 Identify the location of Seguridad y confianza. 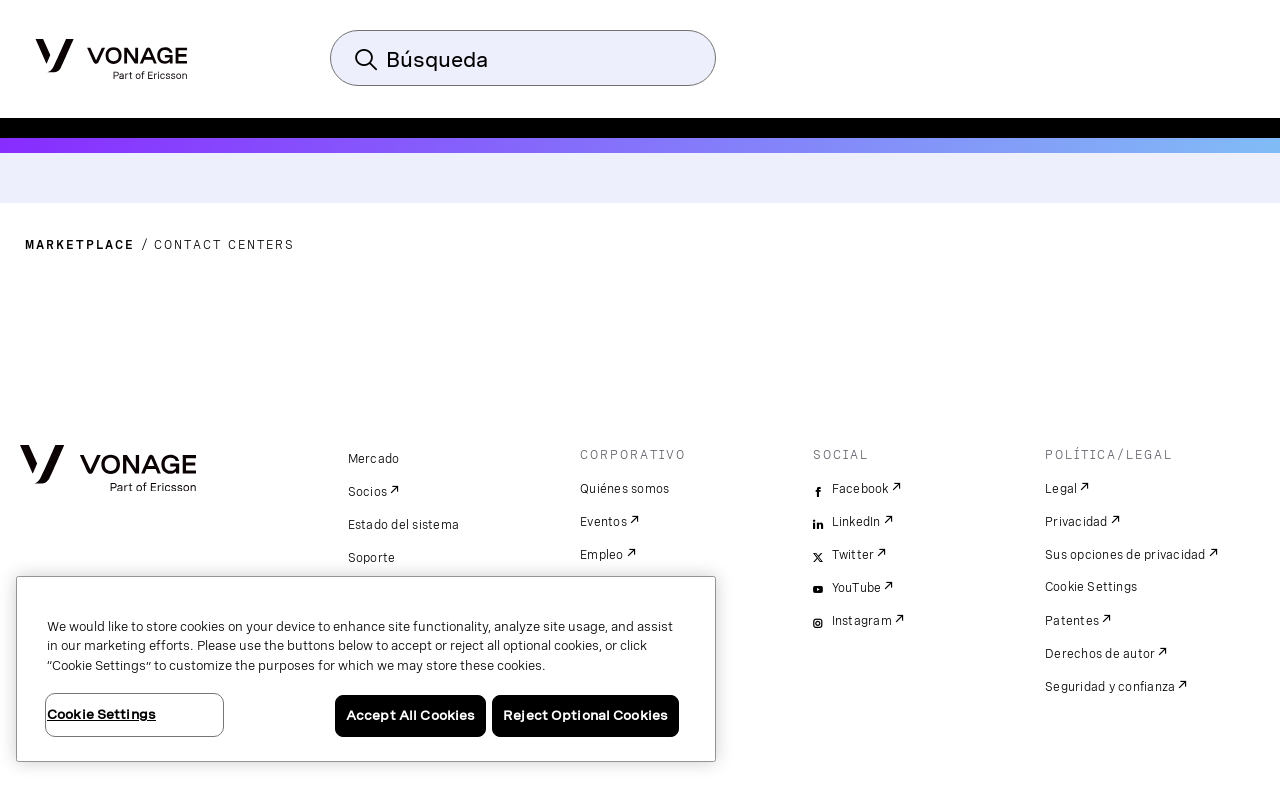
(1110, 687).